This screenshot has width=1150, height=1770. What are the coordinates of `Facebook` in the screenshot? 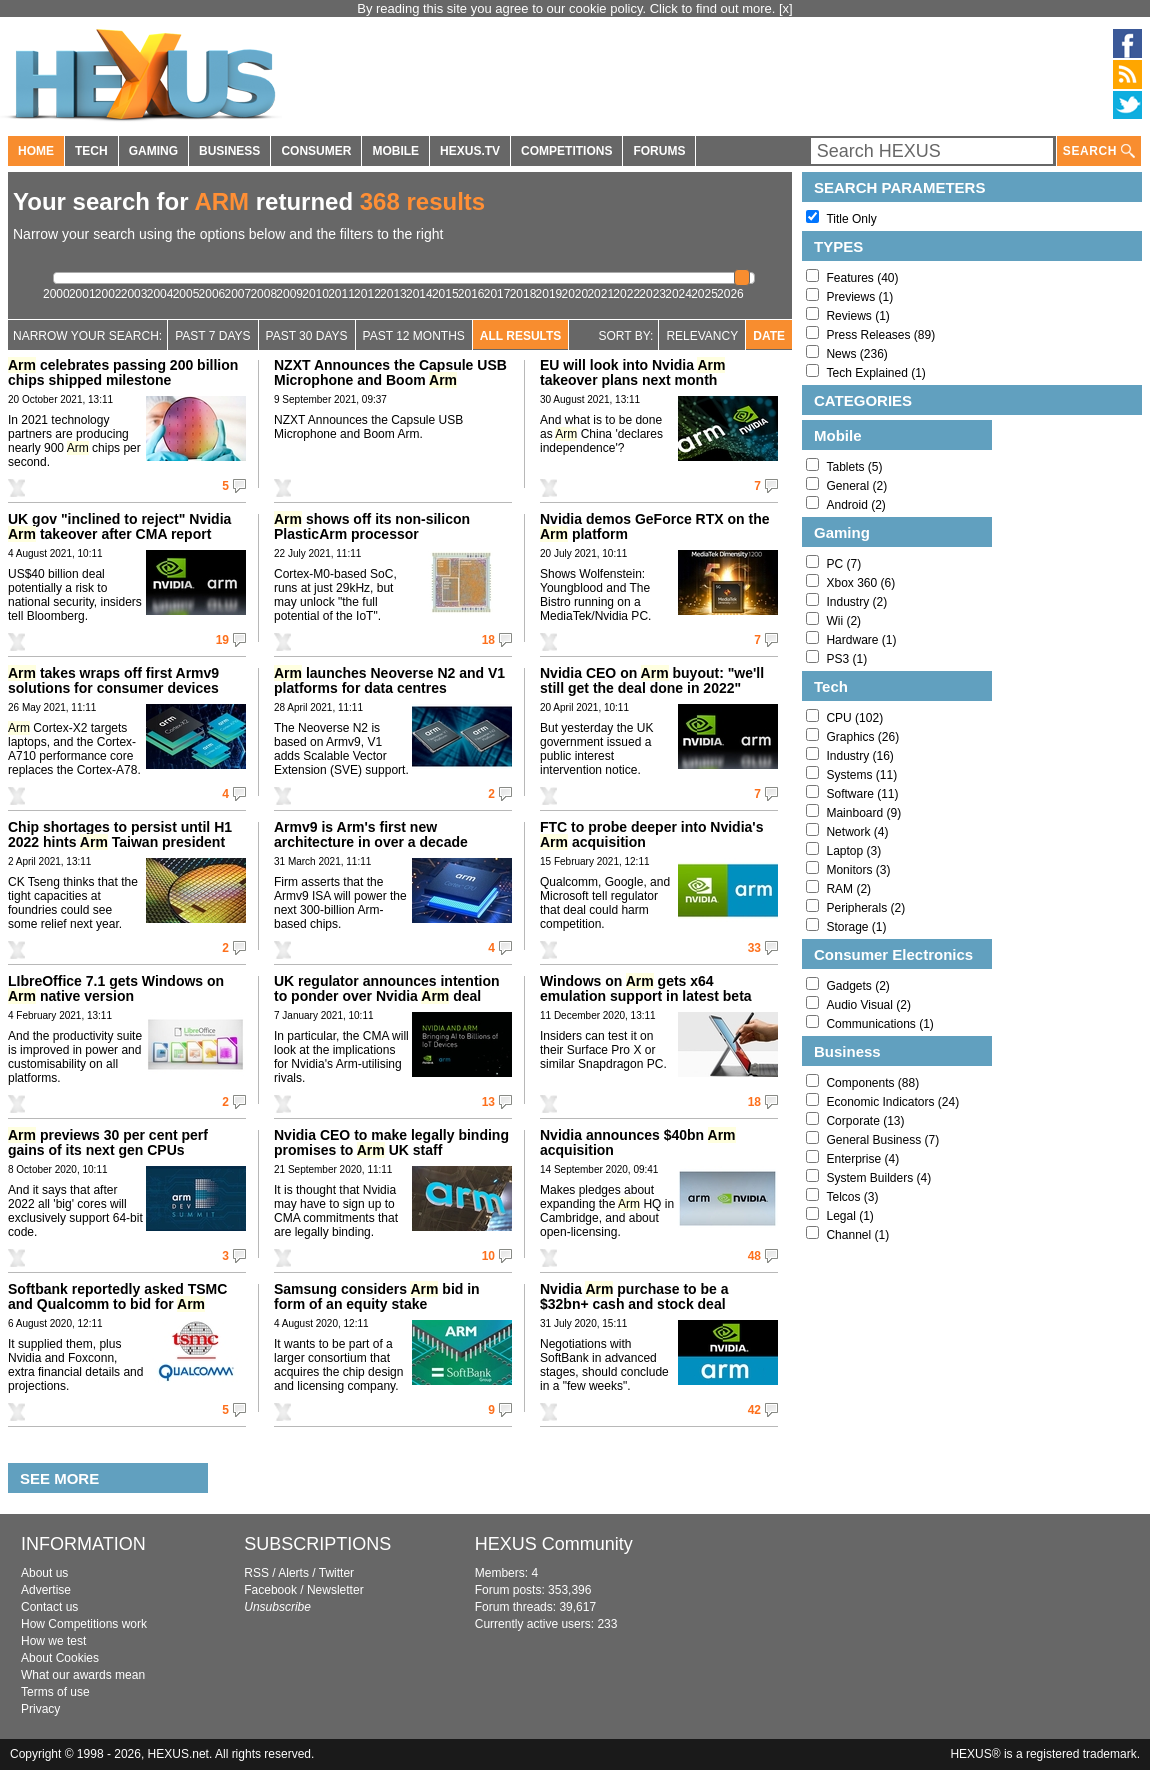 It's located at (270, 1590).